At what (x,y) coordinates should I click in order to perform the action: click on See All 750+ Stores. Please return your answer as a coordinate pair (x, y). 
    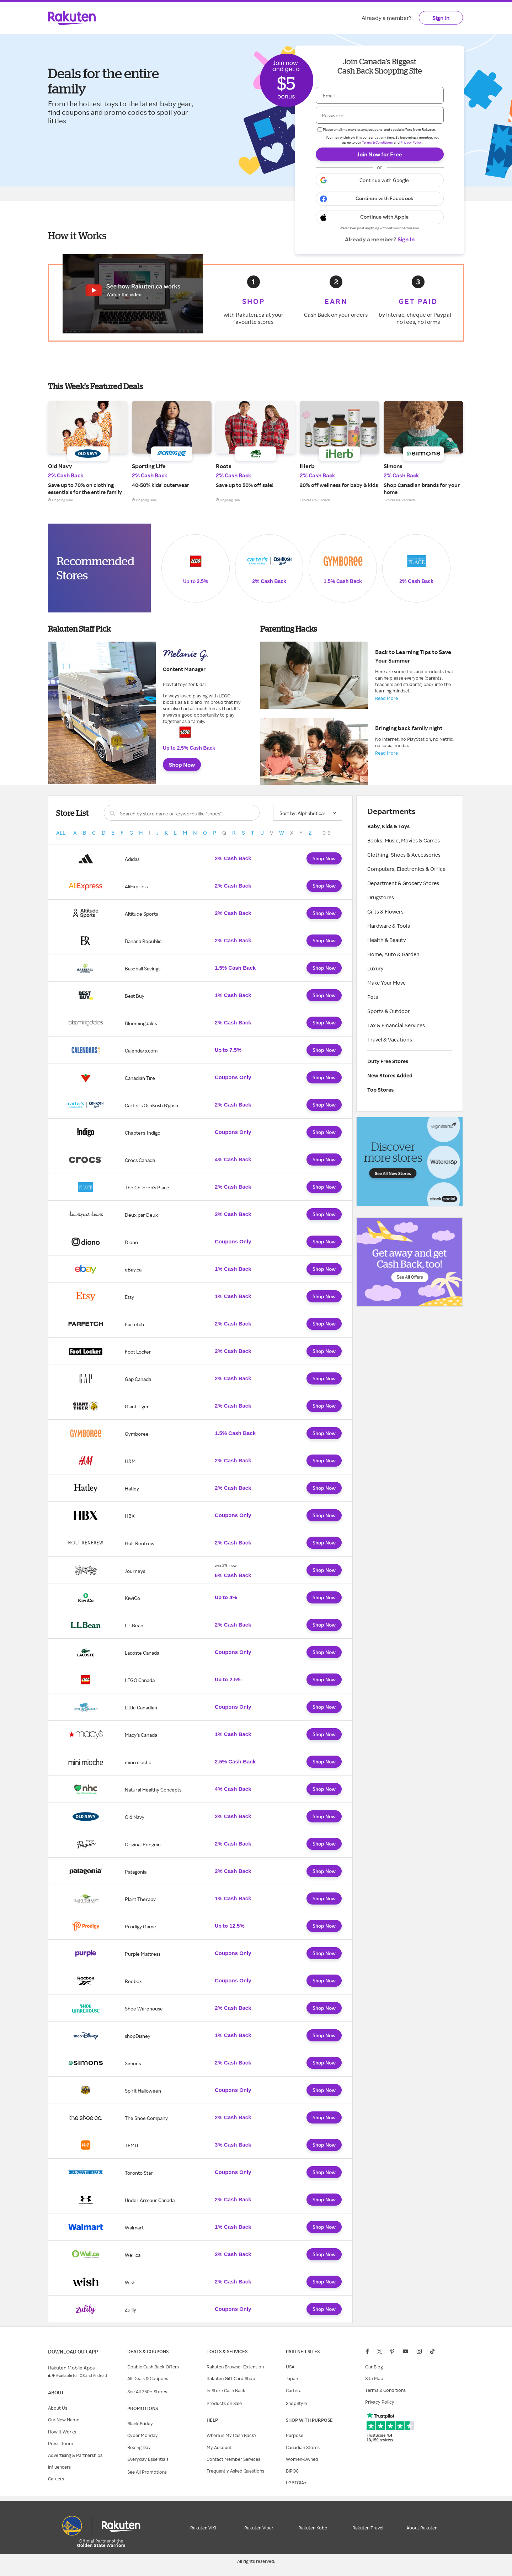
    Looking at the image, I should click on (147, 2391).